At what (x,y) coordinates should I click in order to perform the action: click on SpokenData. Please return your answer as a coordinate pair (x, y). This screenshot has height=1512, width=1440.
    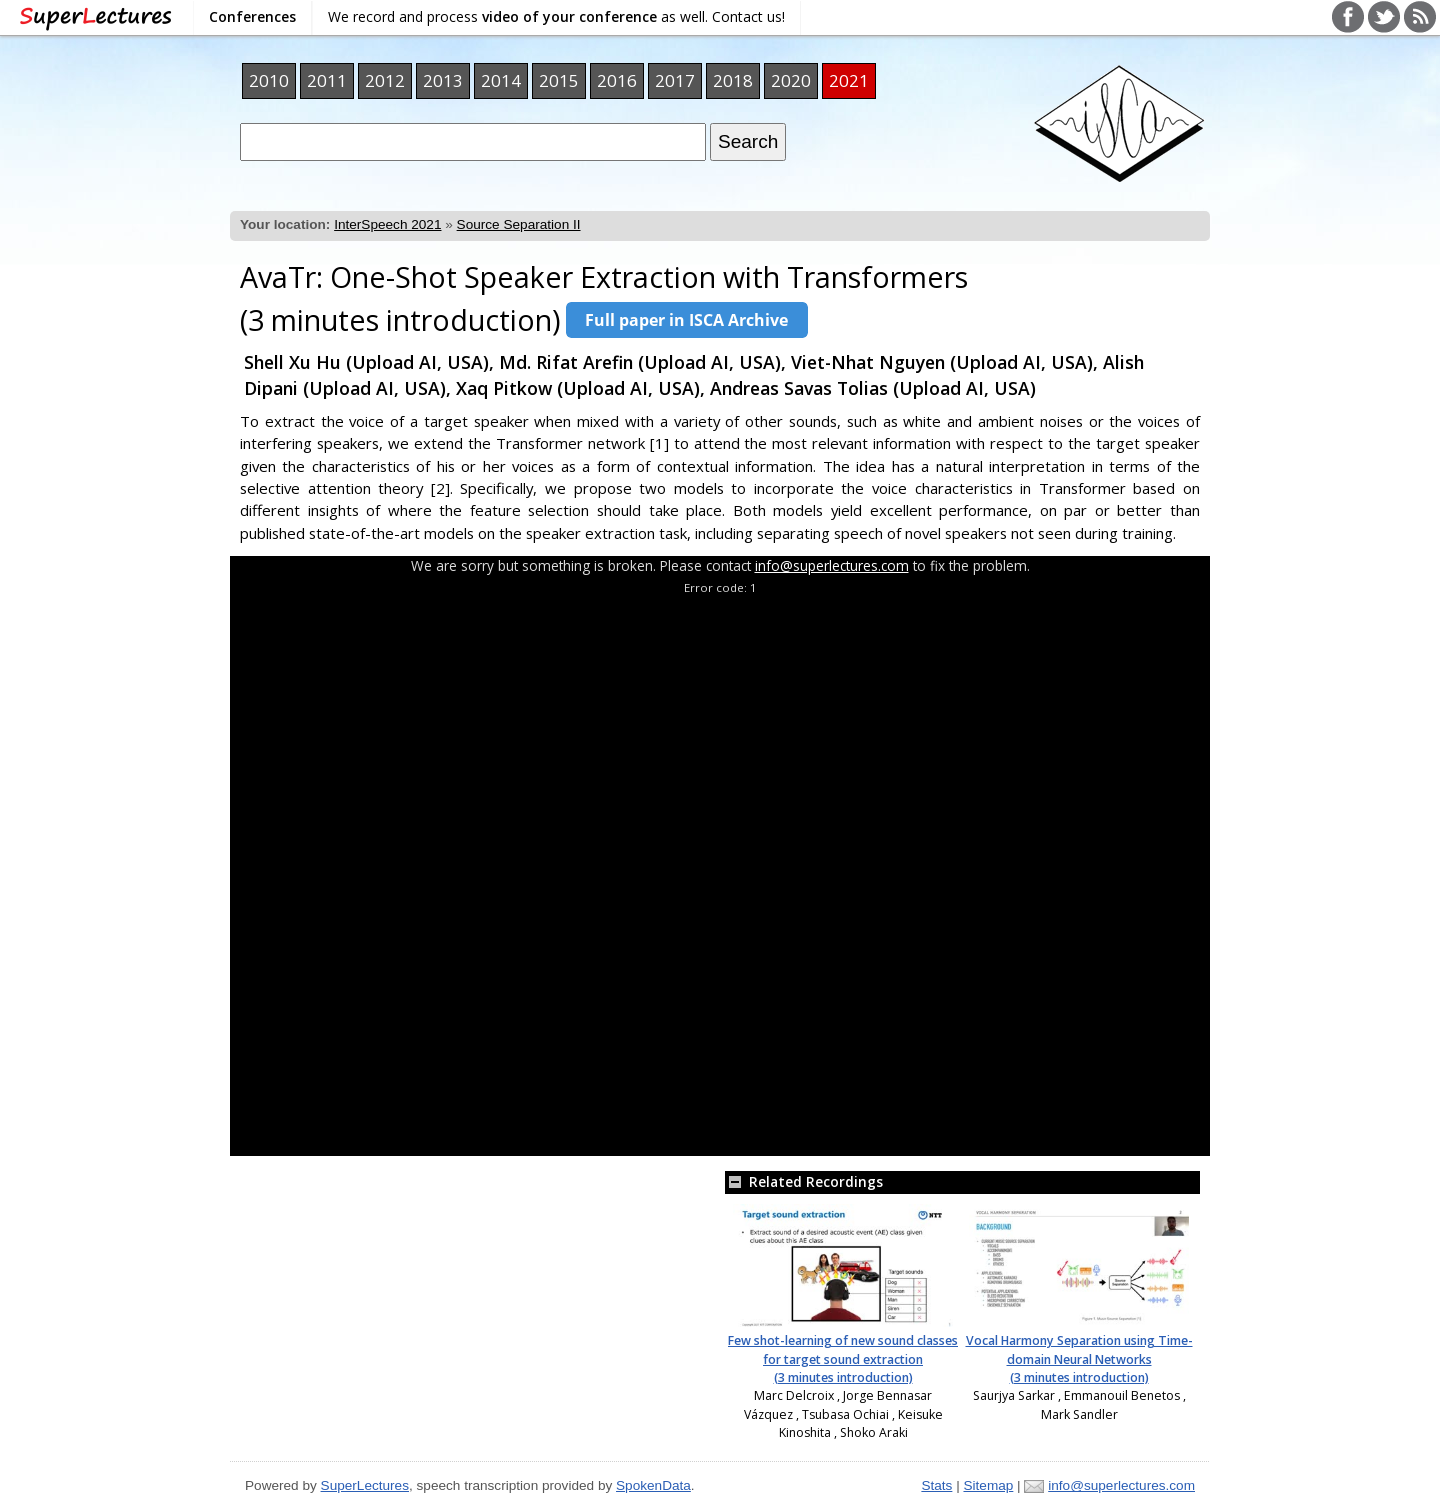
    Looking at the image, I should click on (653, 1485).